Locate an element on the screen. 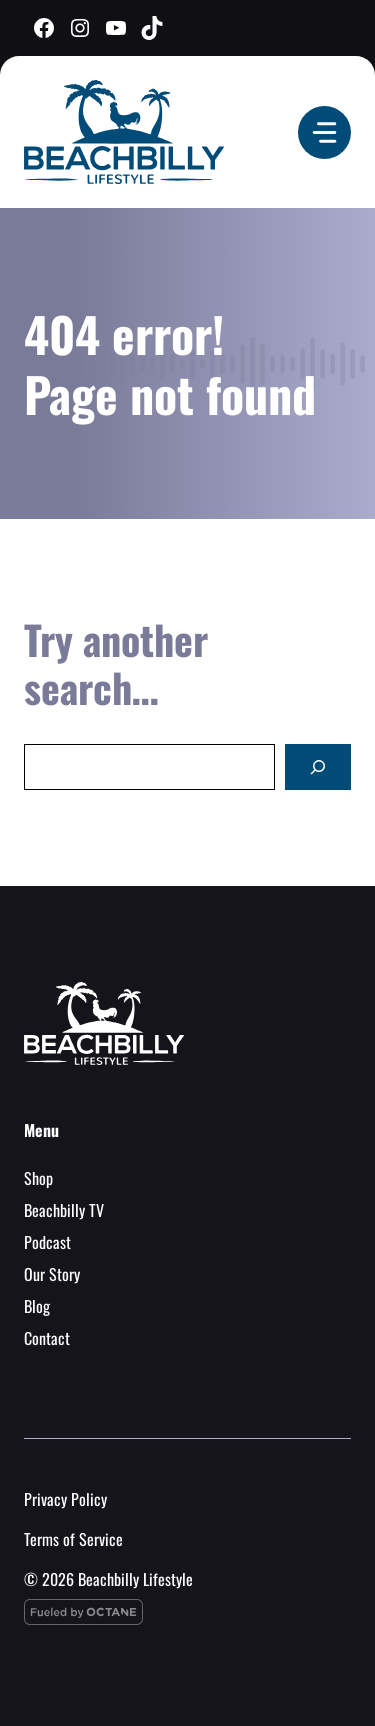 This screenshot has height=1726, width=375. Beachbilly TV is located at coordinates (64, 1210).